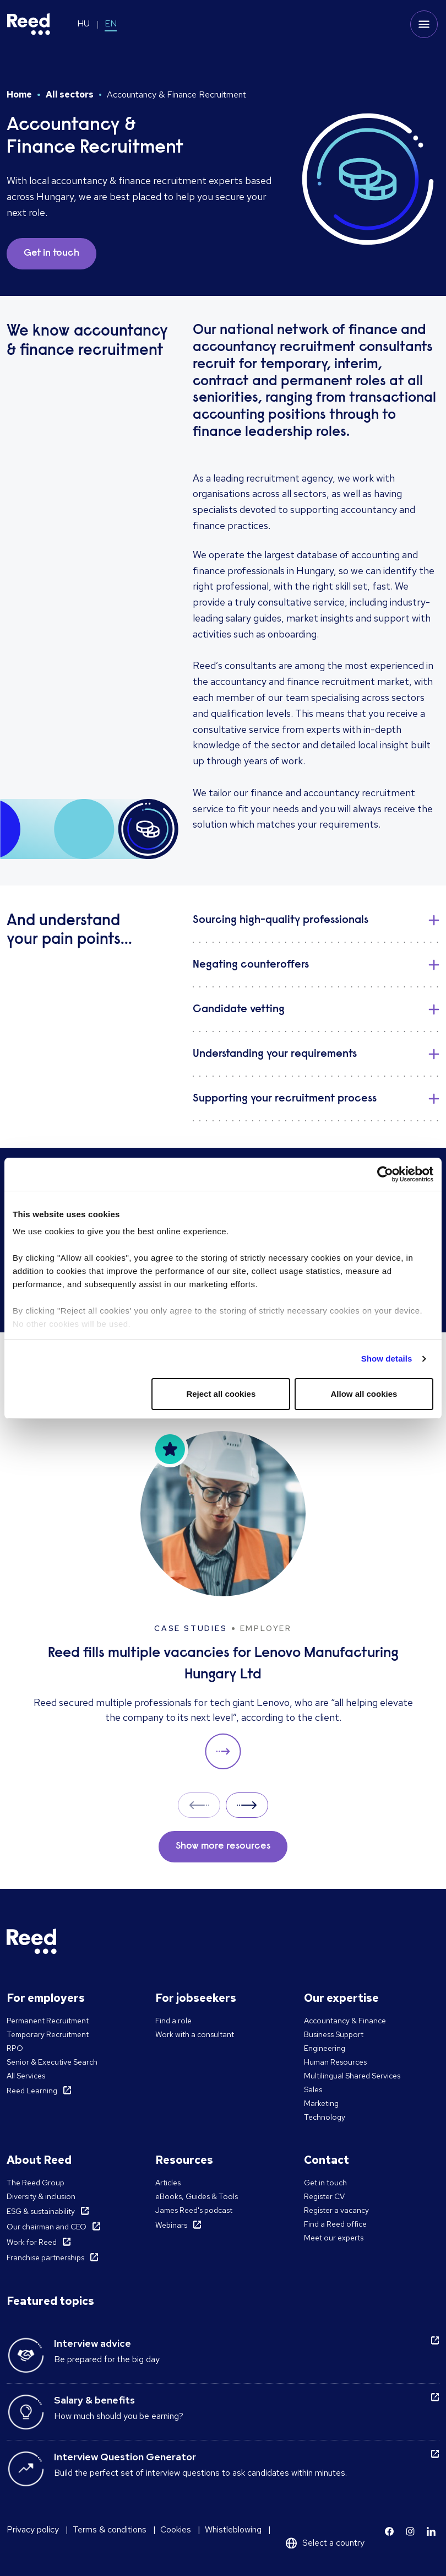 The height and width of the screenshot is (2576, 446). What do you see at coordinates (92, 2343) in the screenshot?
I see `Interview advice` at bounding box center [92, 2343].